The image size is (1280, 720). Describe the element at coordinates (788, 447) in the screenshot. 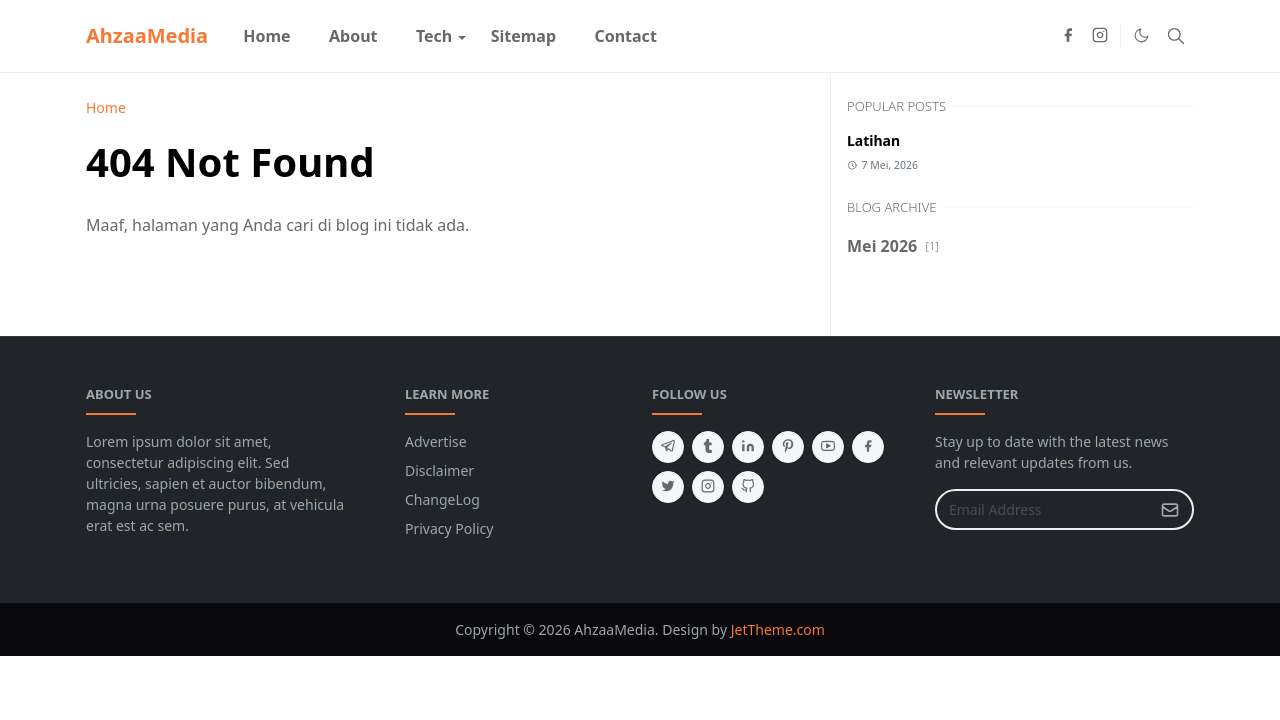

I see `[pinterest]` at that location.